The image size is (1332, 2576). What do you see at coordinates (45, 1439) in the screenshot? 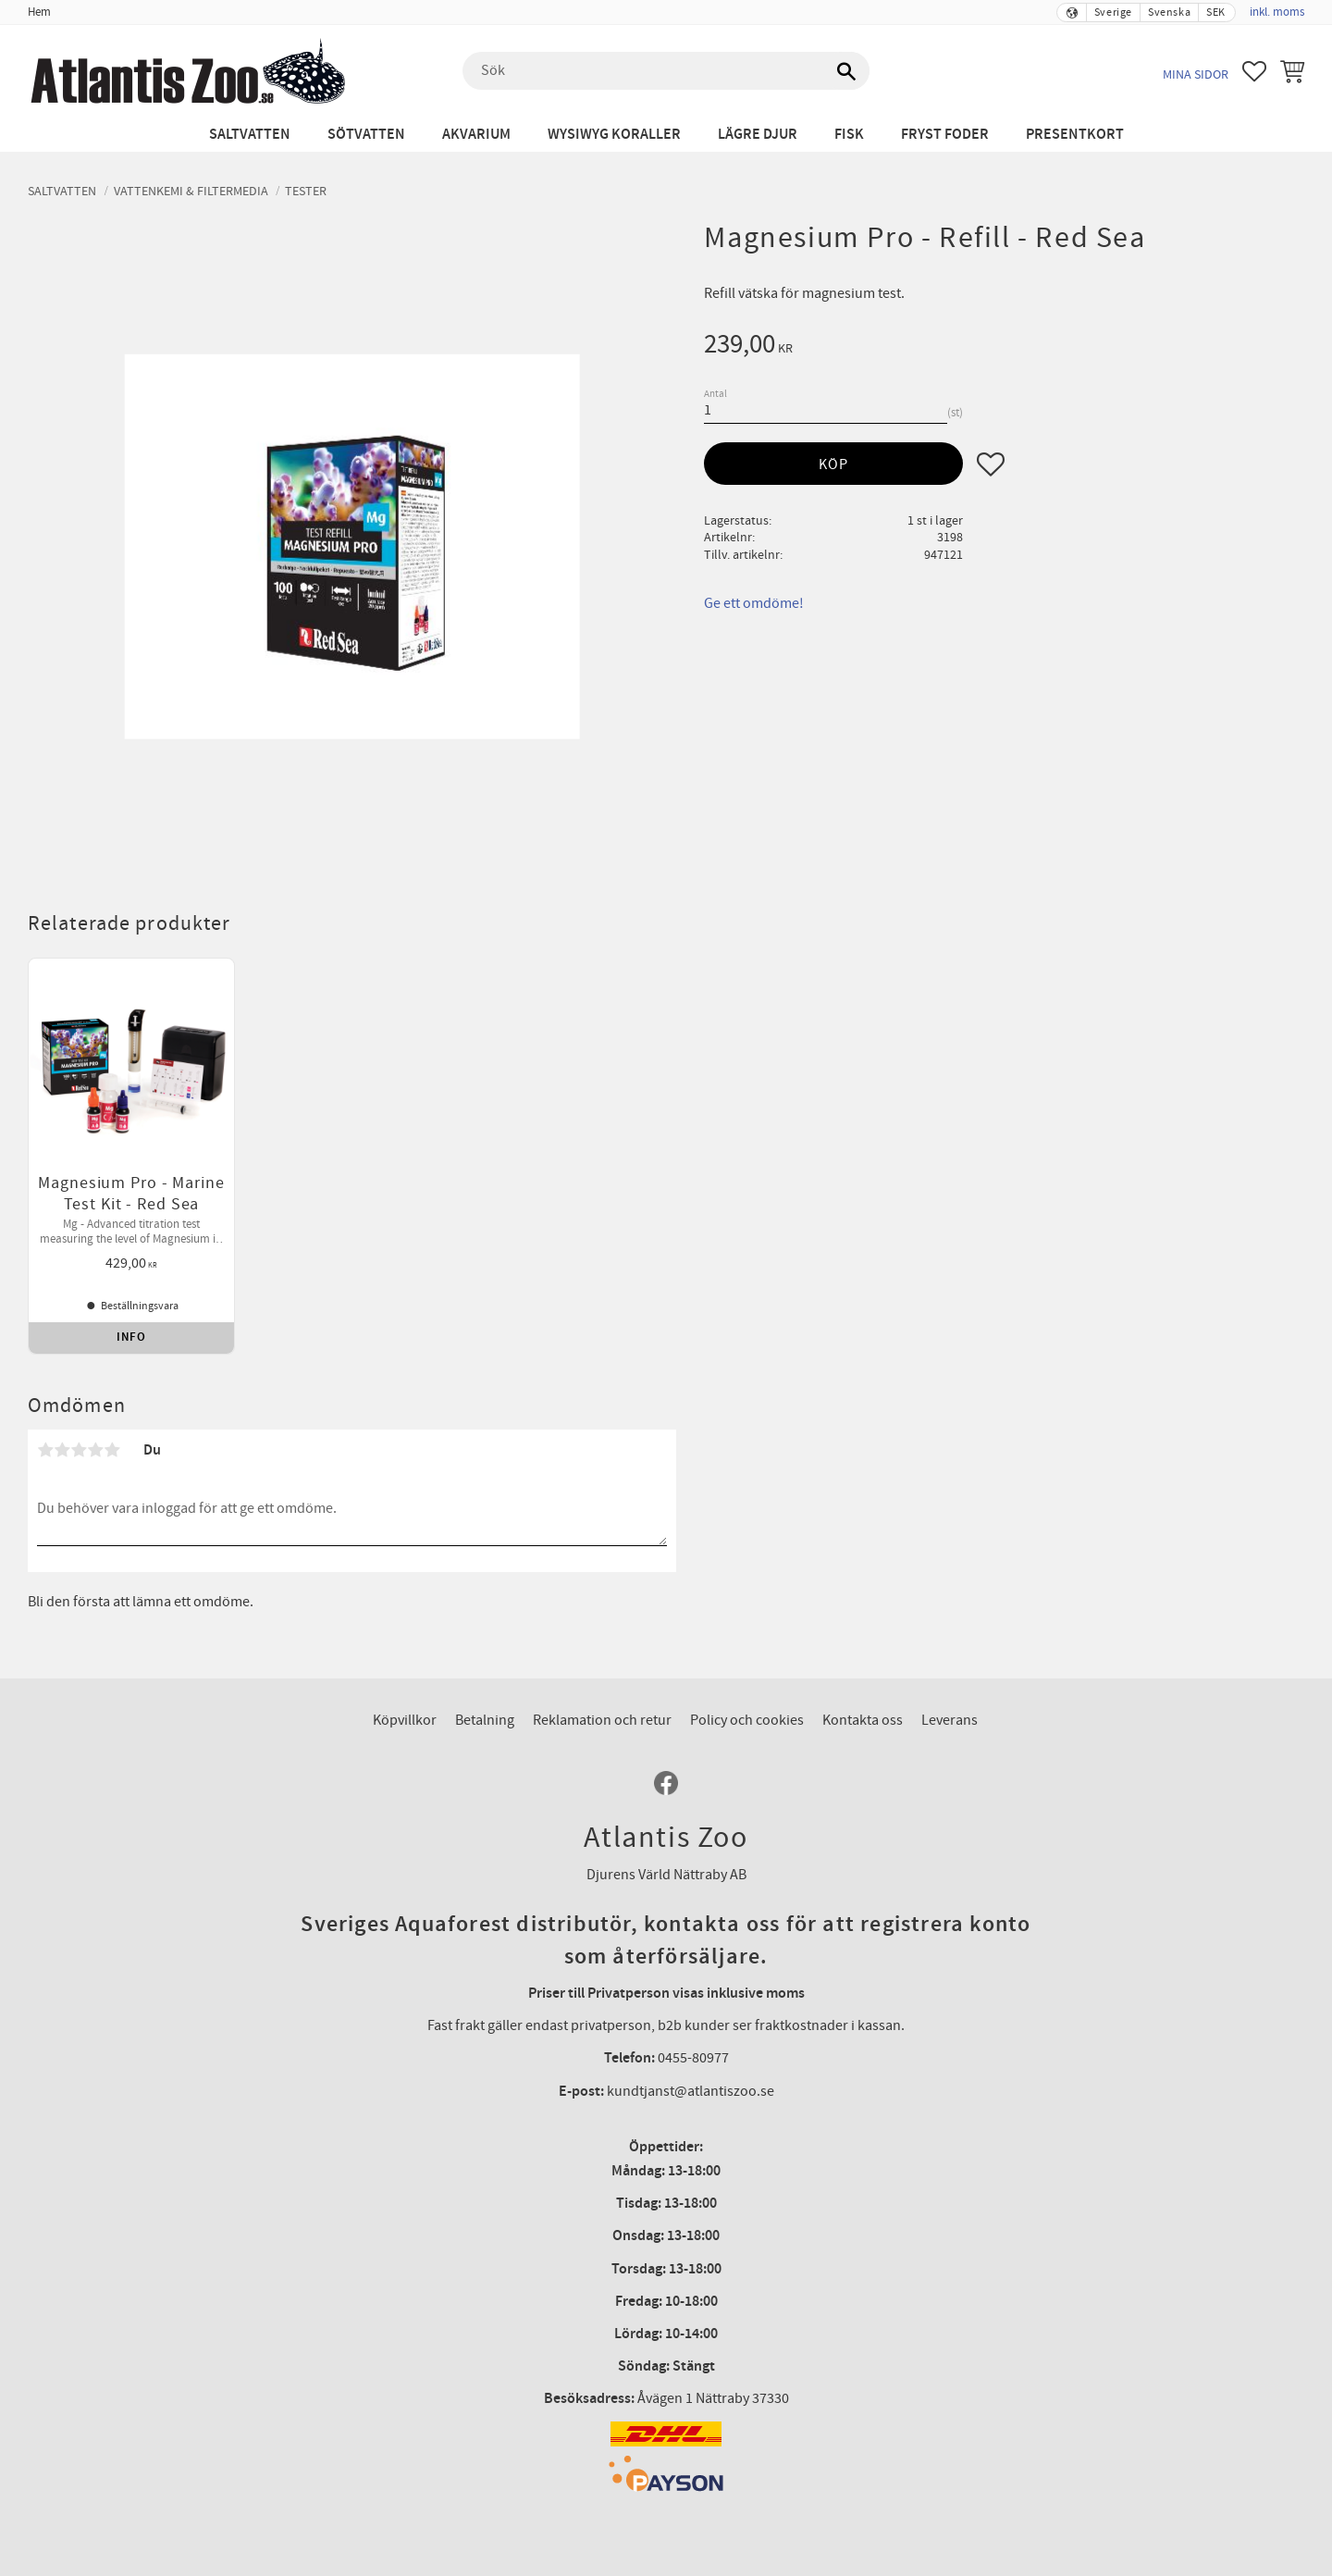
I see `1 stjärna` at bounding box center [45, 1439].